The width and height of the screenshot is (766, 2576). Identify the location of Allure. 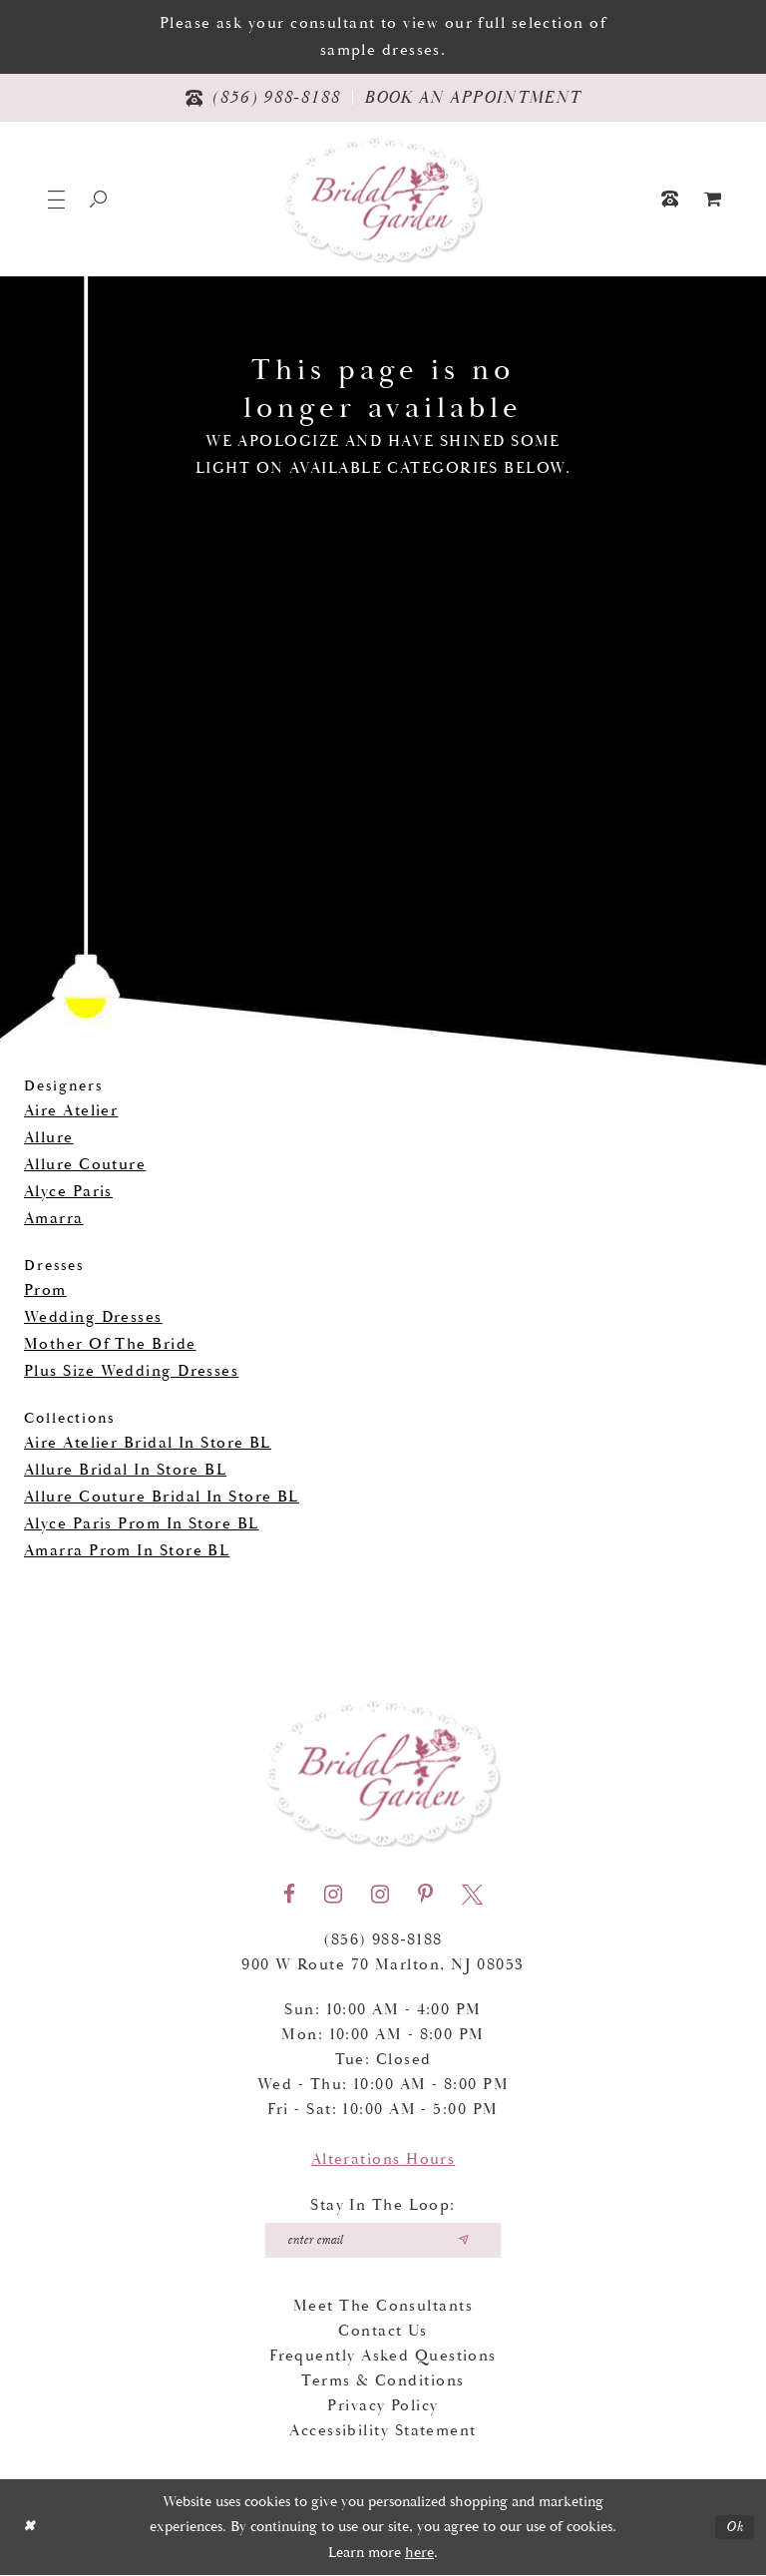
(49, 1137).